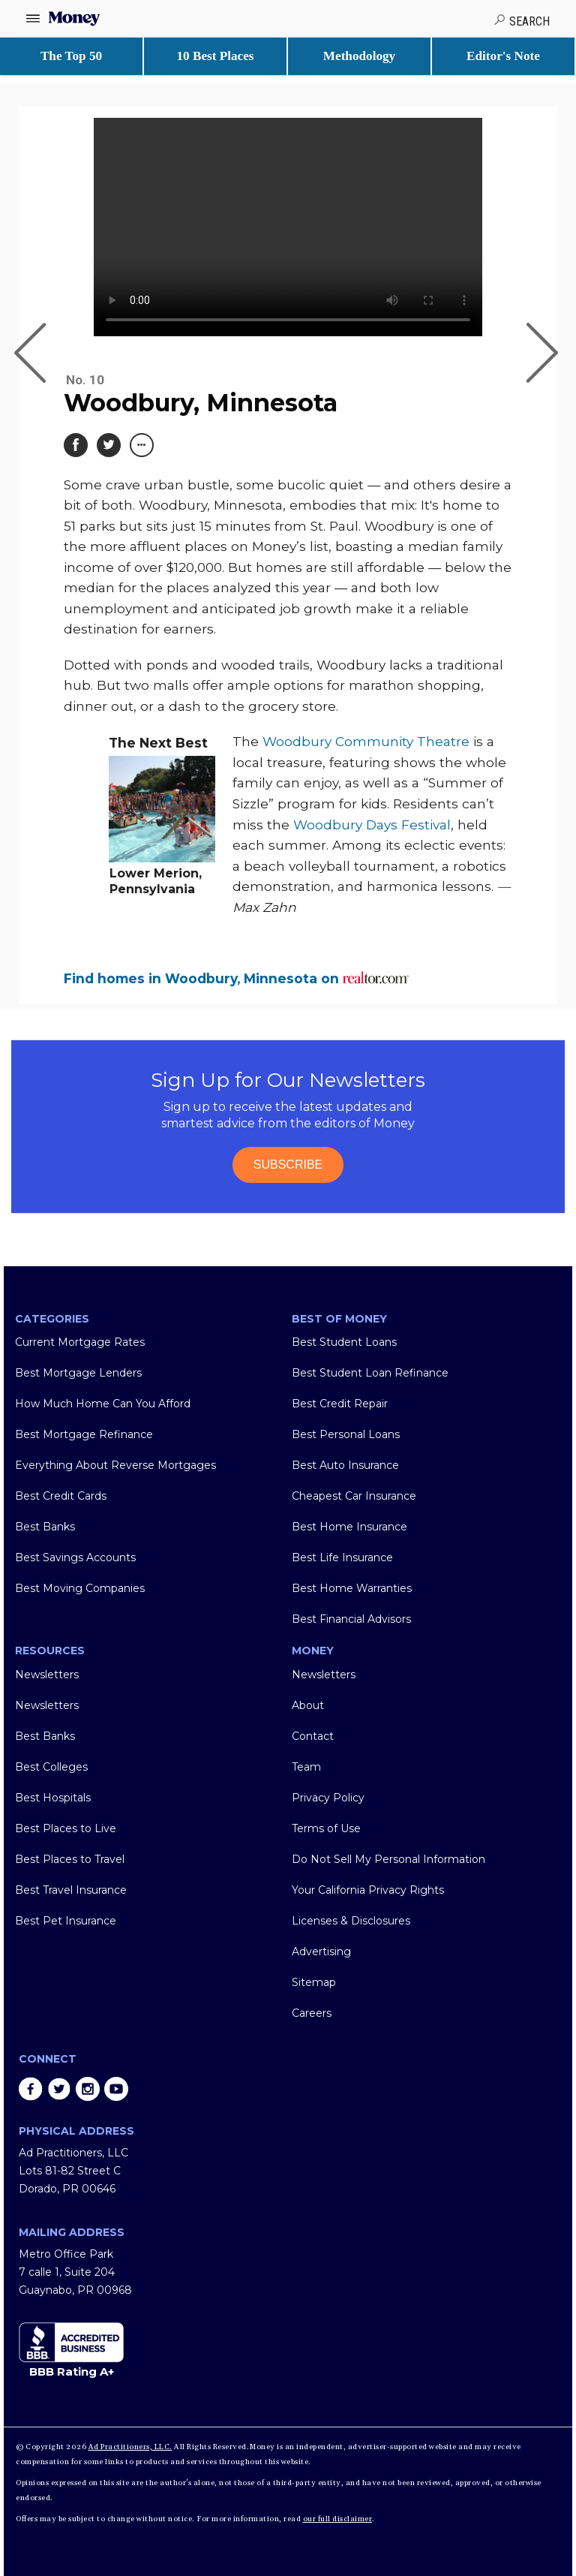 Image resolution: width=576 pixels, height=2576 pixels. I want to click on our full disclaimer, so click(338, 2518).